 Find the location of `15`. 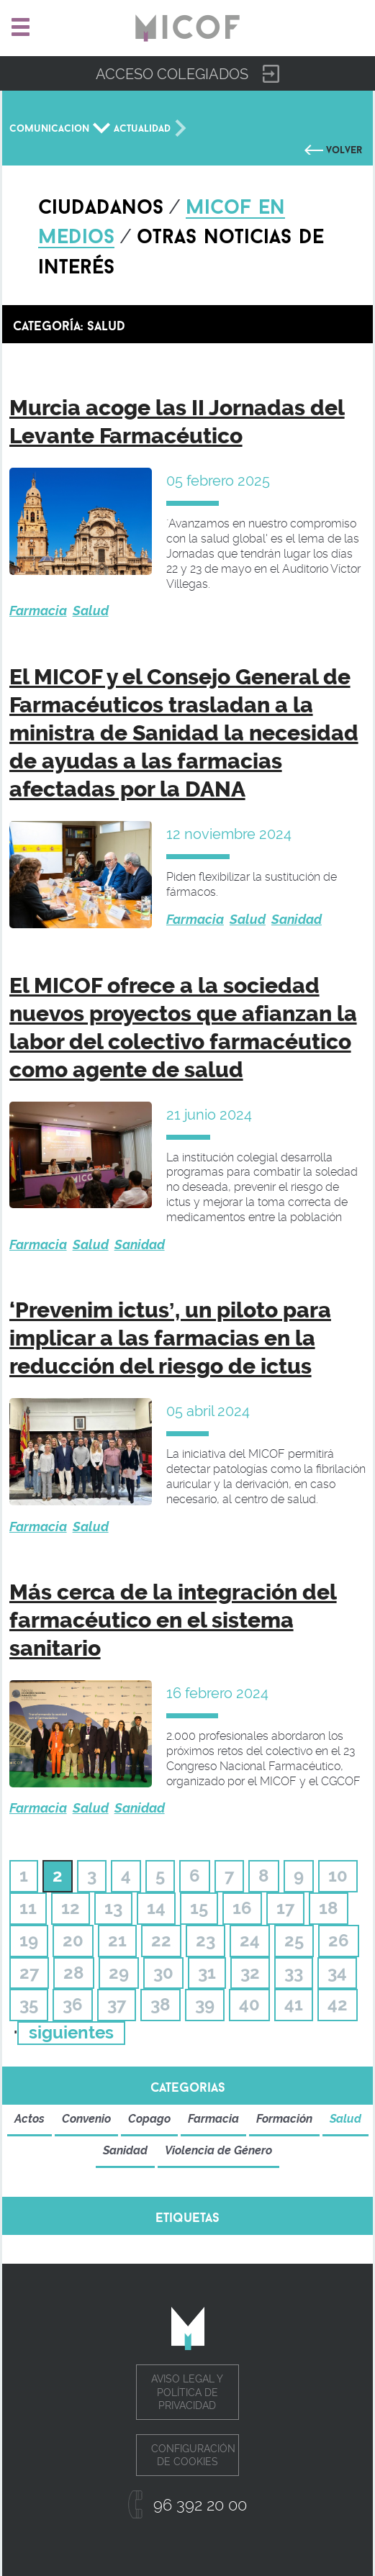

15 is located at coordinates (199, 1907).